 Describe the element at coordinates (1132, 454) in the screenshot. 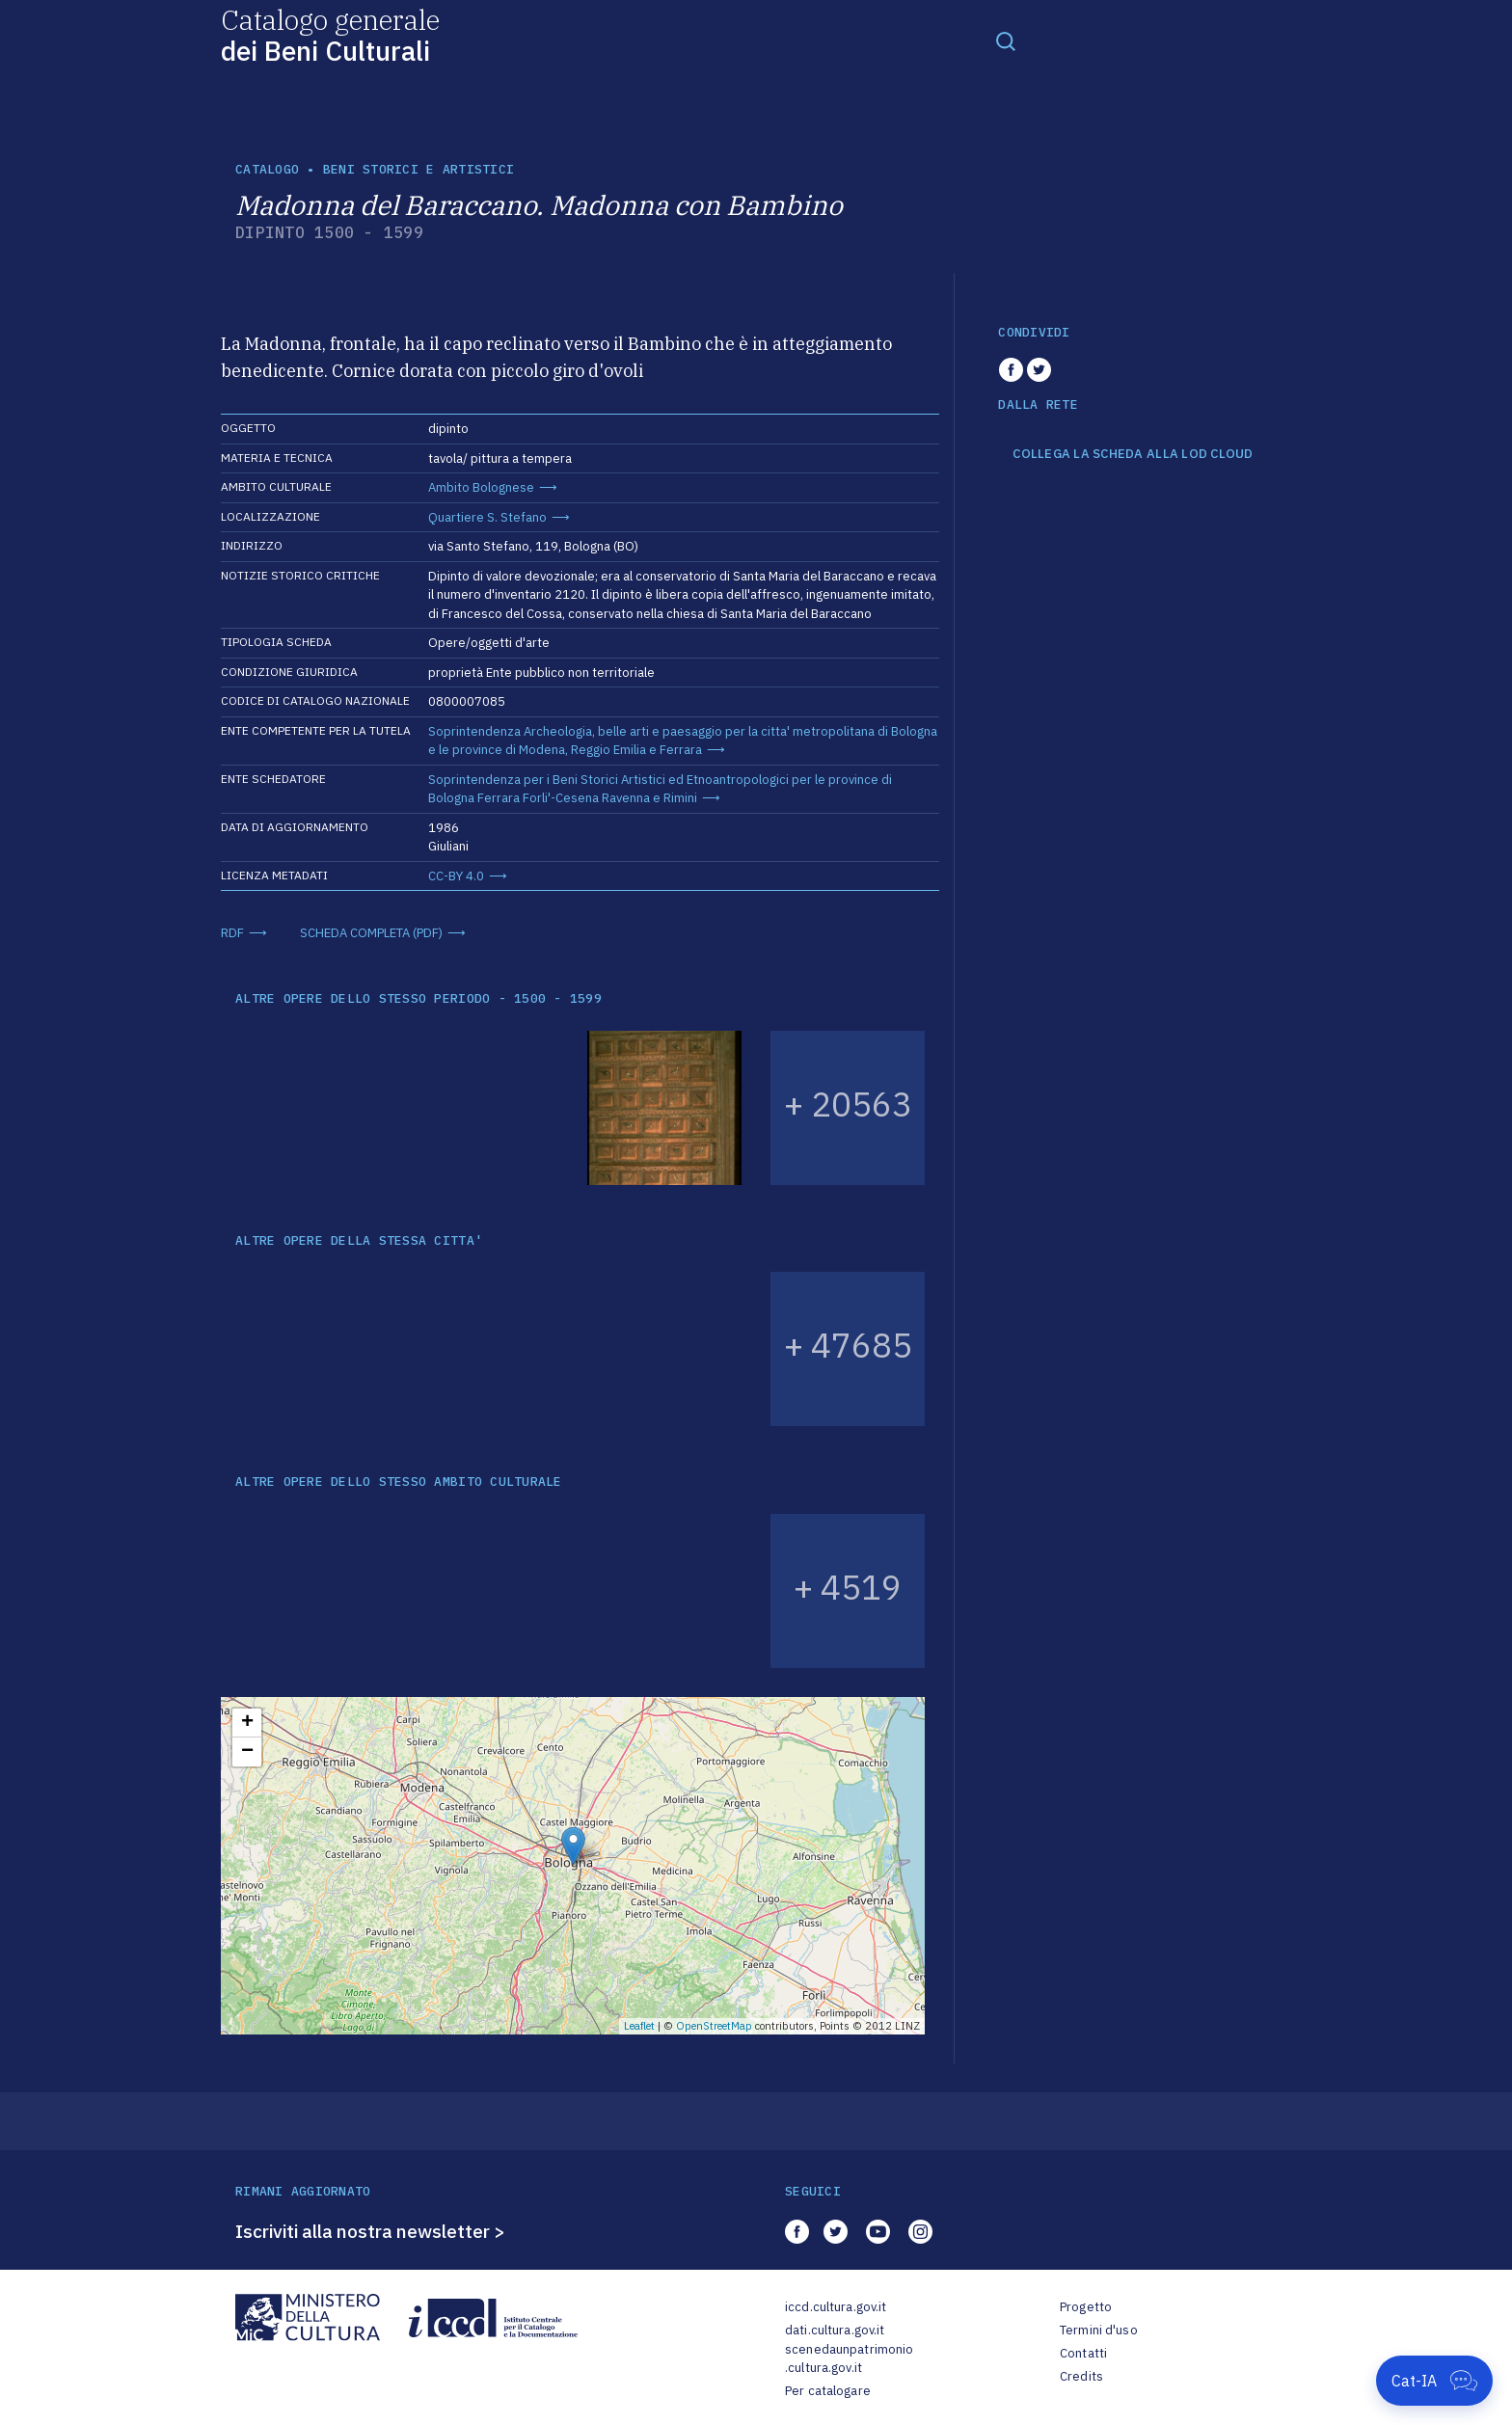

I see `COLLEGA LA SCHEDA ALLA LOD CLOUD` at that location.